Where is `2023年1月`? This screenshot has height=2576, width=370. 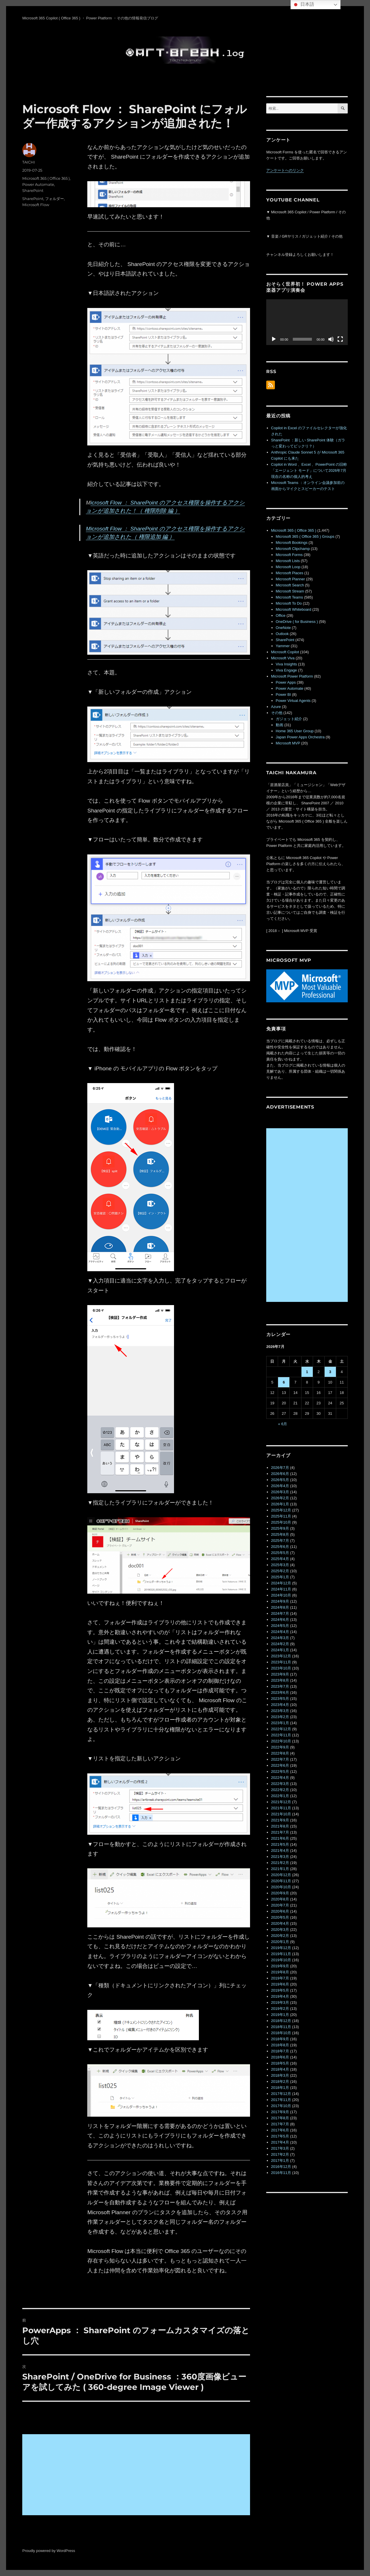 2023年1月 is located at coordinates (280, 1723).